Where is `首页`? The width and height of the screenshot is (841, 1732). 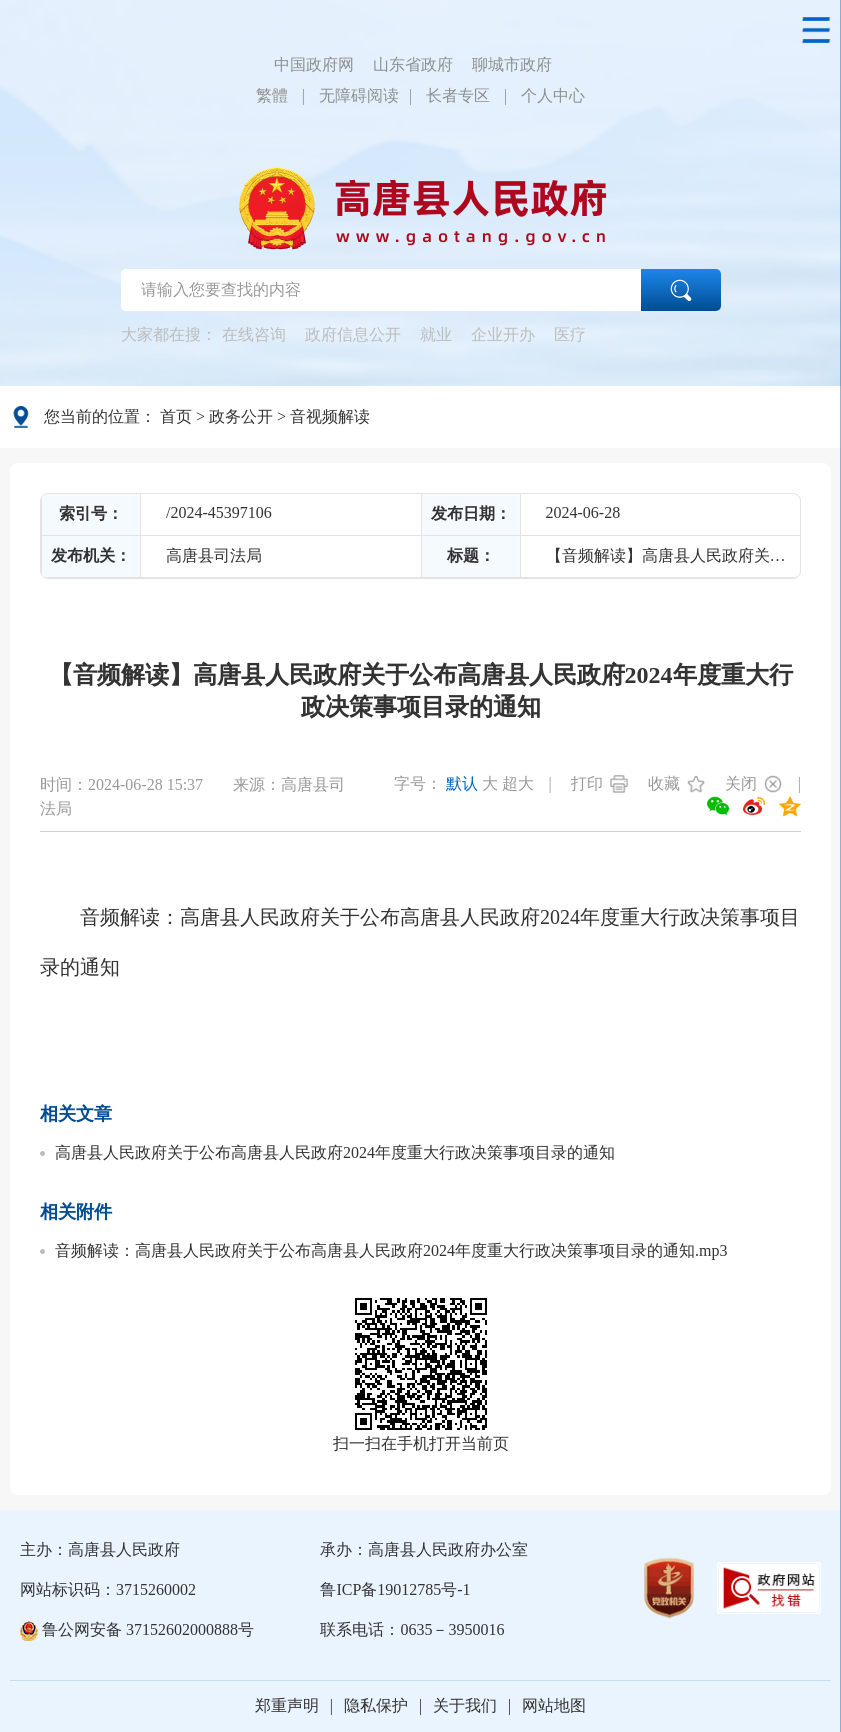
首页 is located at coordinates (176, 416).